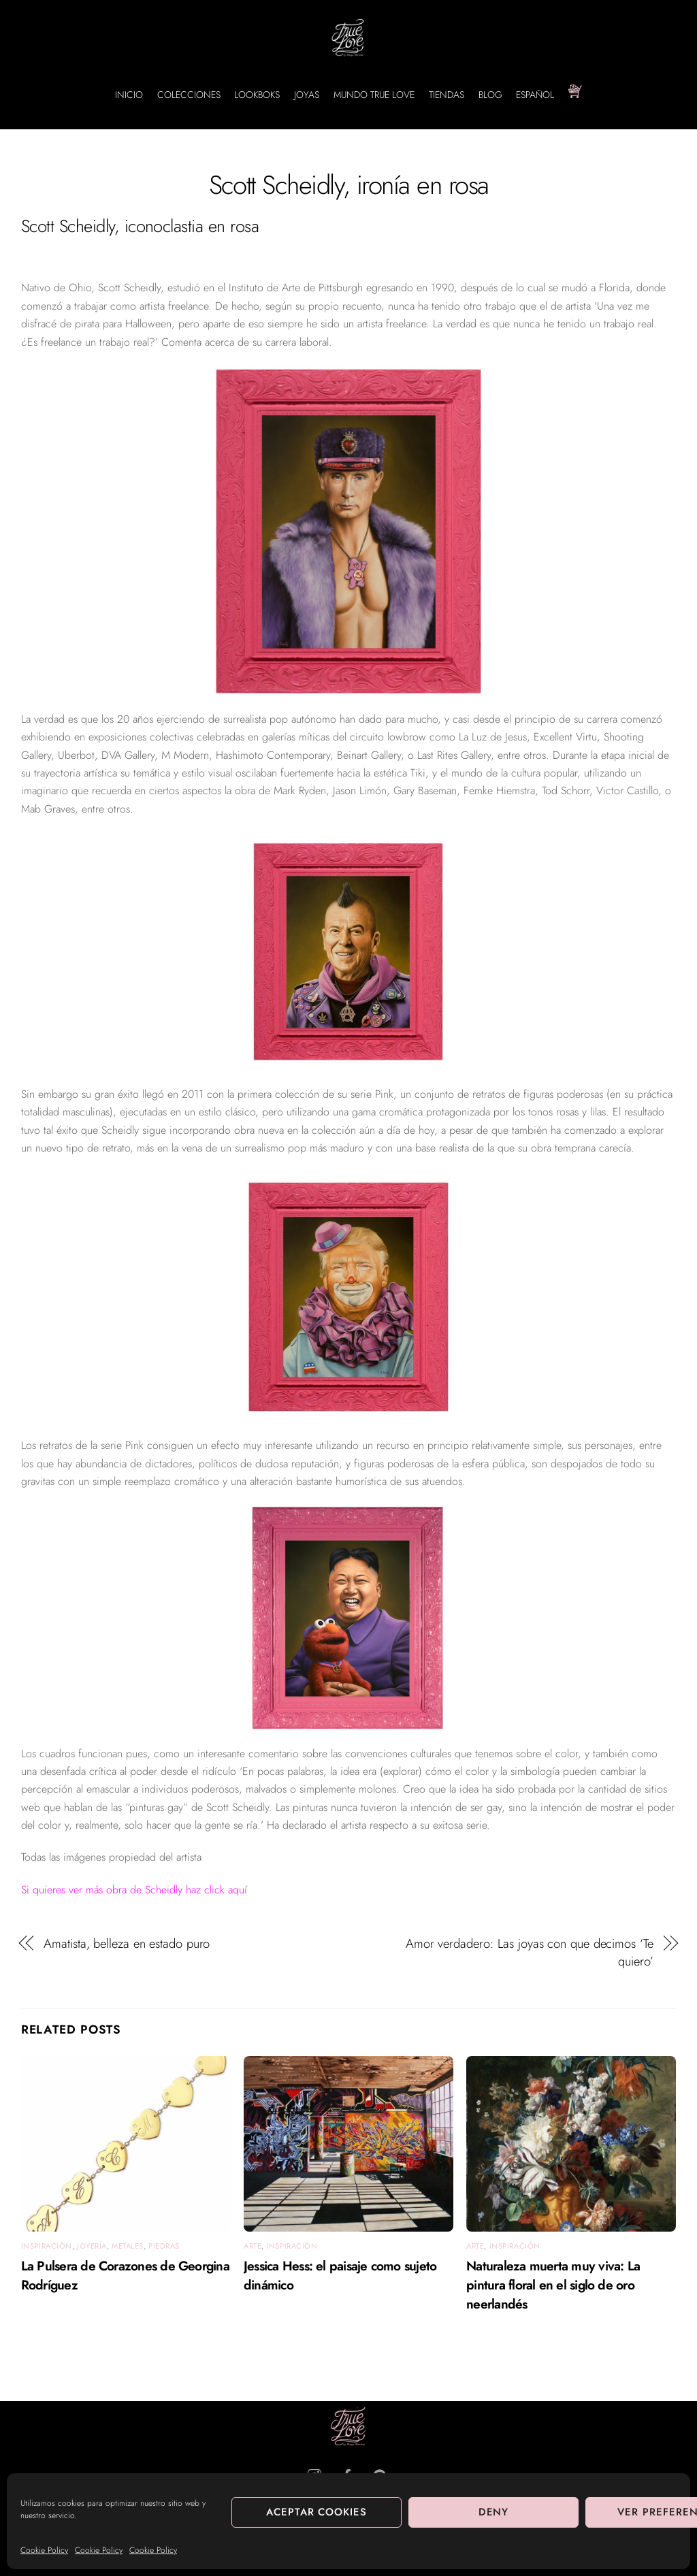  Describe the element at coordinates (349, 184) in the screenshot. I see `Scott Scheidly, ironía en rosa` at that location.